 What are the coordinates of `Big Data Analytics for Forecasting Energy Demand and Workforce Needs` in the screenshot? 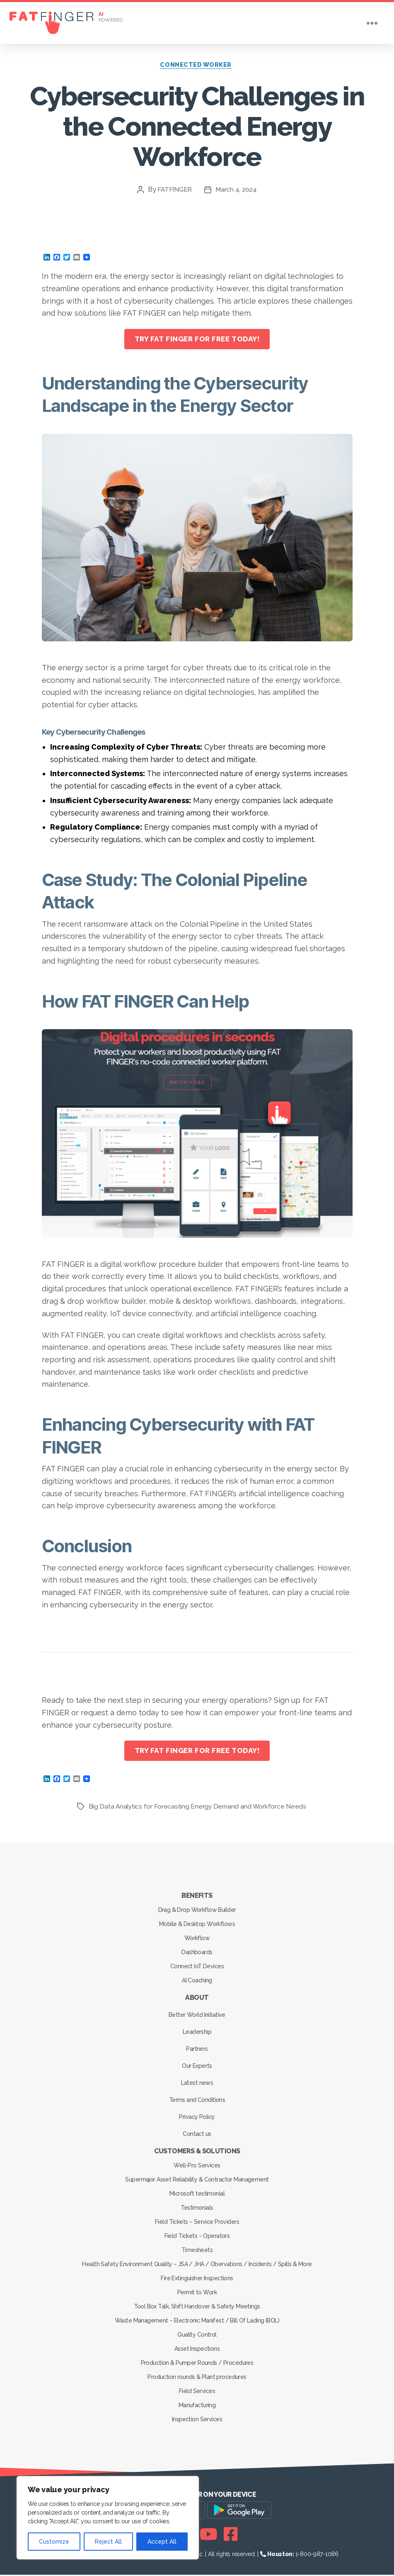 It's located at (199, 1807).